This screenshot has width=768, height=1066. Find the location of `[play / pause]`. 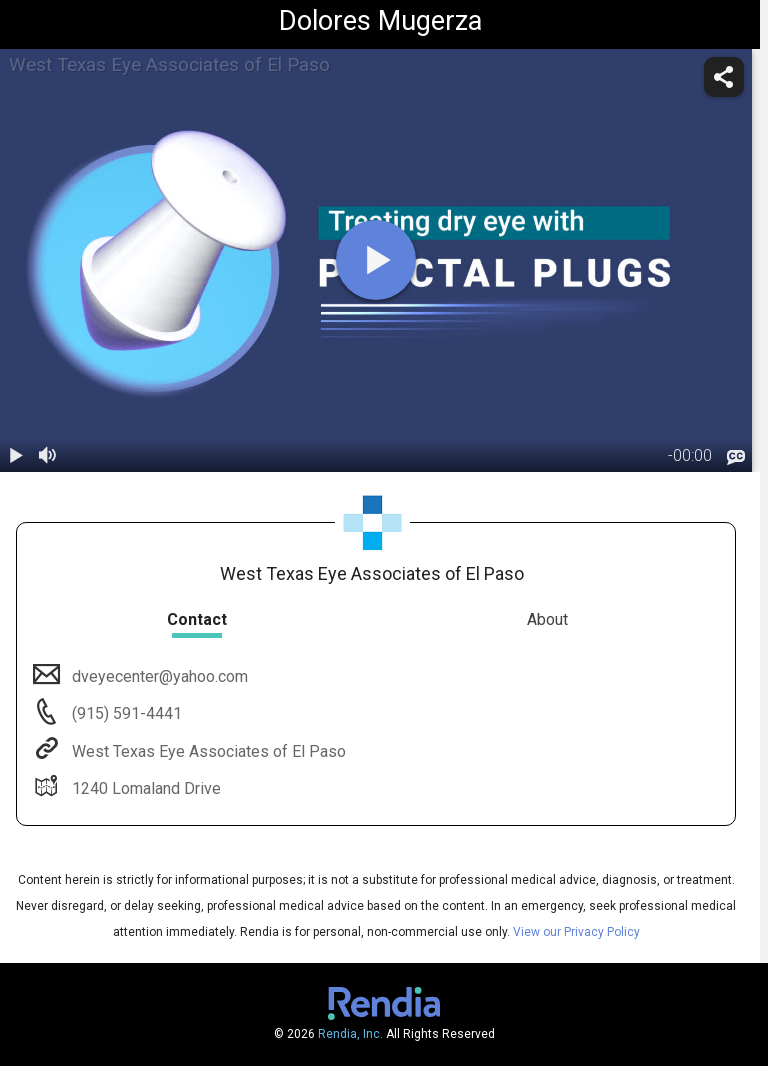

[play / pause] is located at coordinates (16, 456).